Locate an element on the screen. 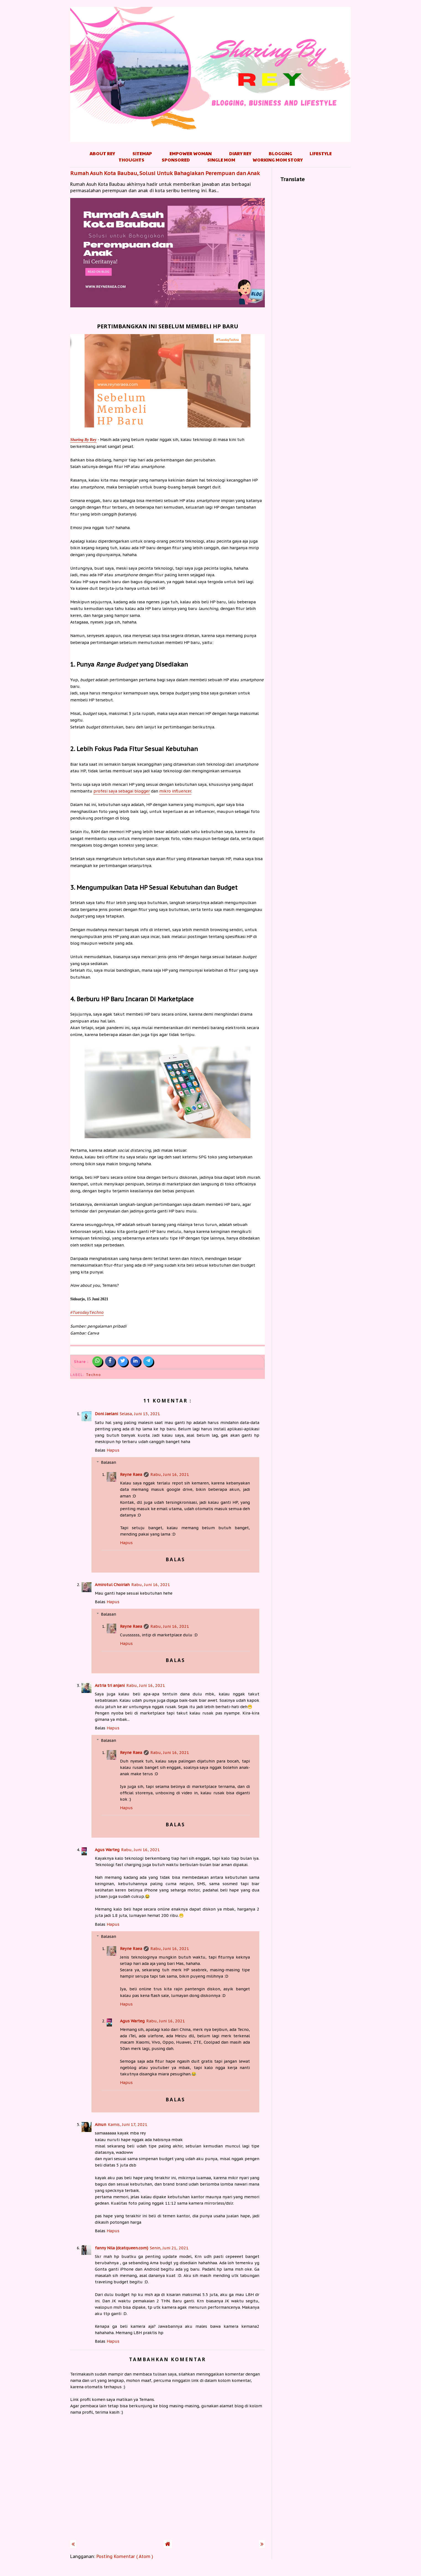 Image resolution: width=421 pixels, height=2576 pixels. Diary Rey is located at coordinates (240, 153).